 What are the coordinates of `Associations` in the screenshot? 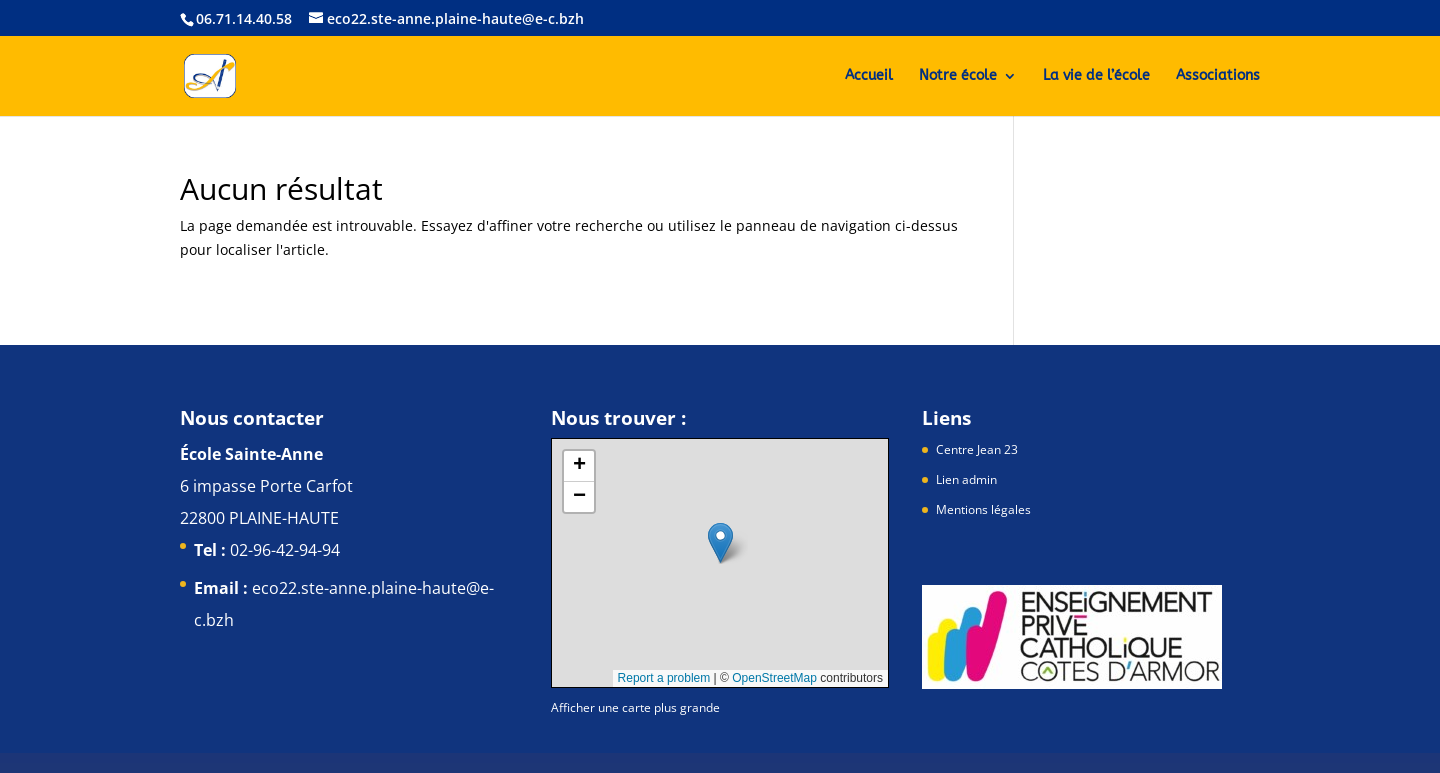 It's located at (1218, 76).